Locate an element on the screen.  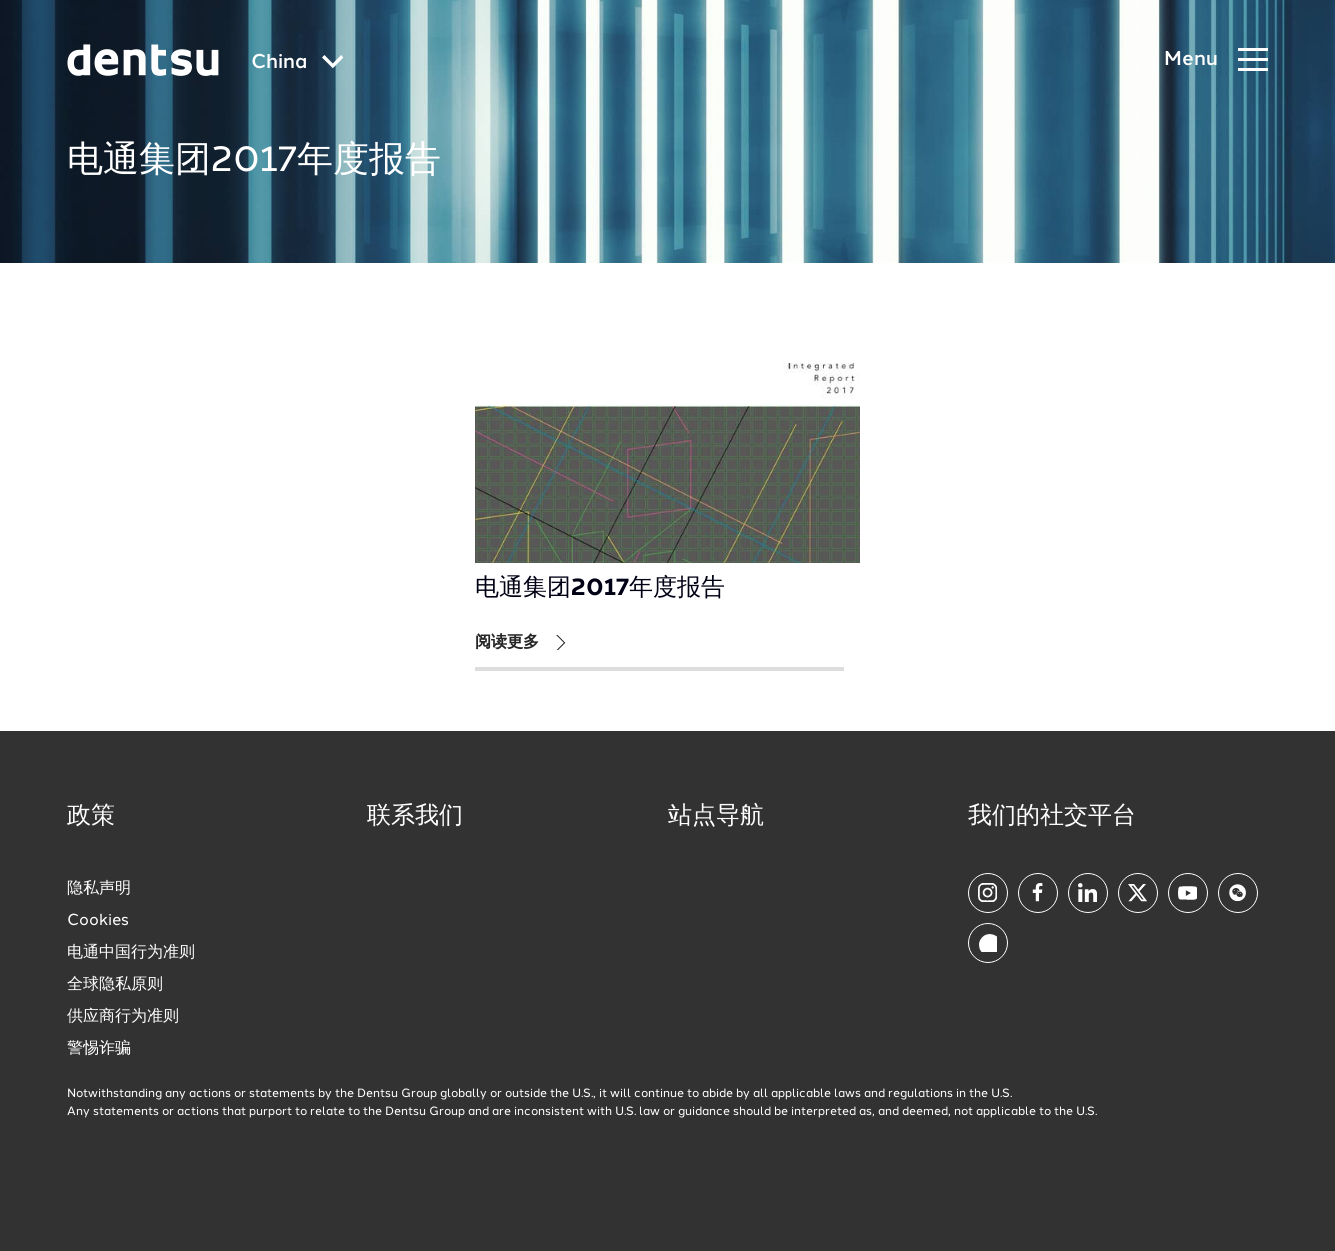
供应商行为准则 is located at coordinates (123, 1017).